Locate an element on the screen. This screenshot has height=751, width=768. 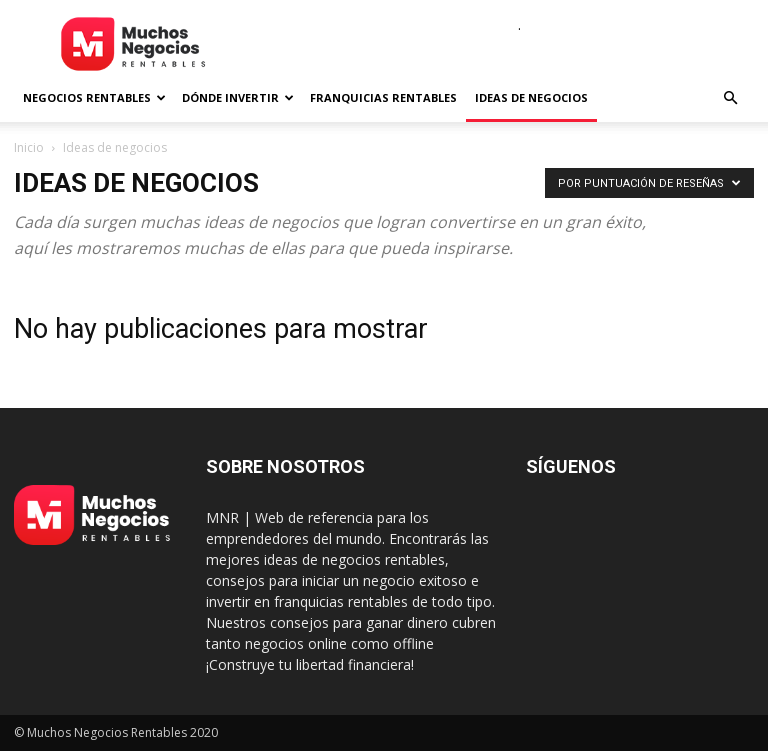
Negocios rentables is located at coordinates (94, 97).